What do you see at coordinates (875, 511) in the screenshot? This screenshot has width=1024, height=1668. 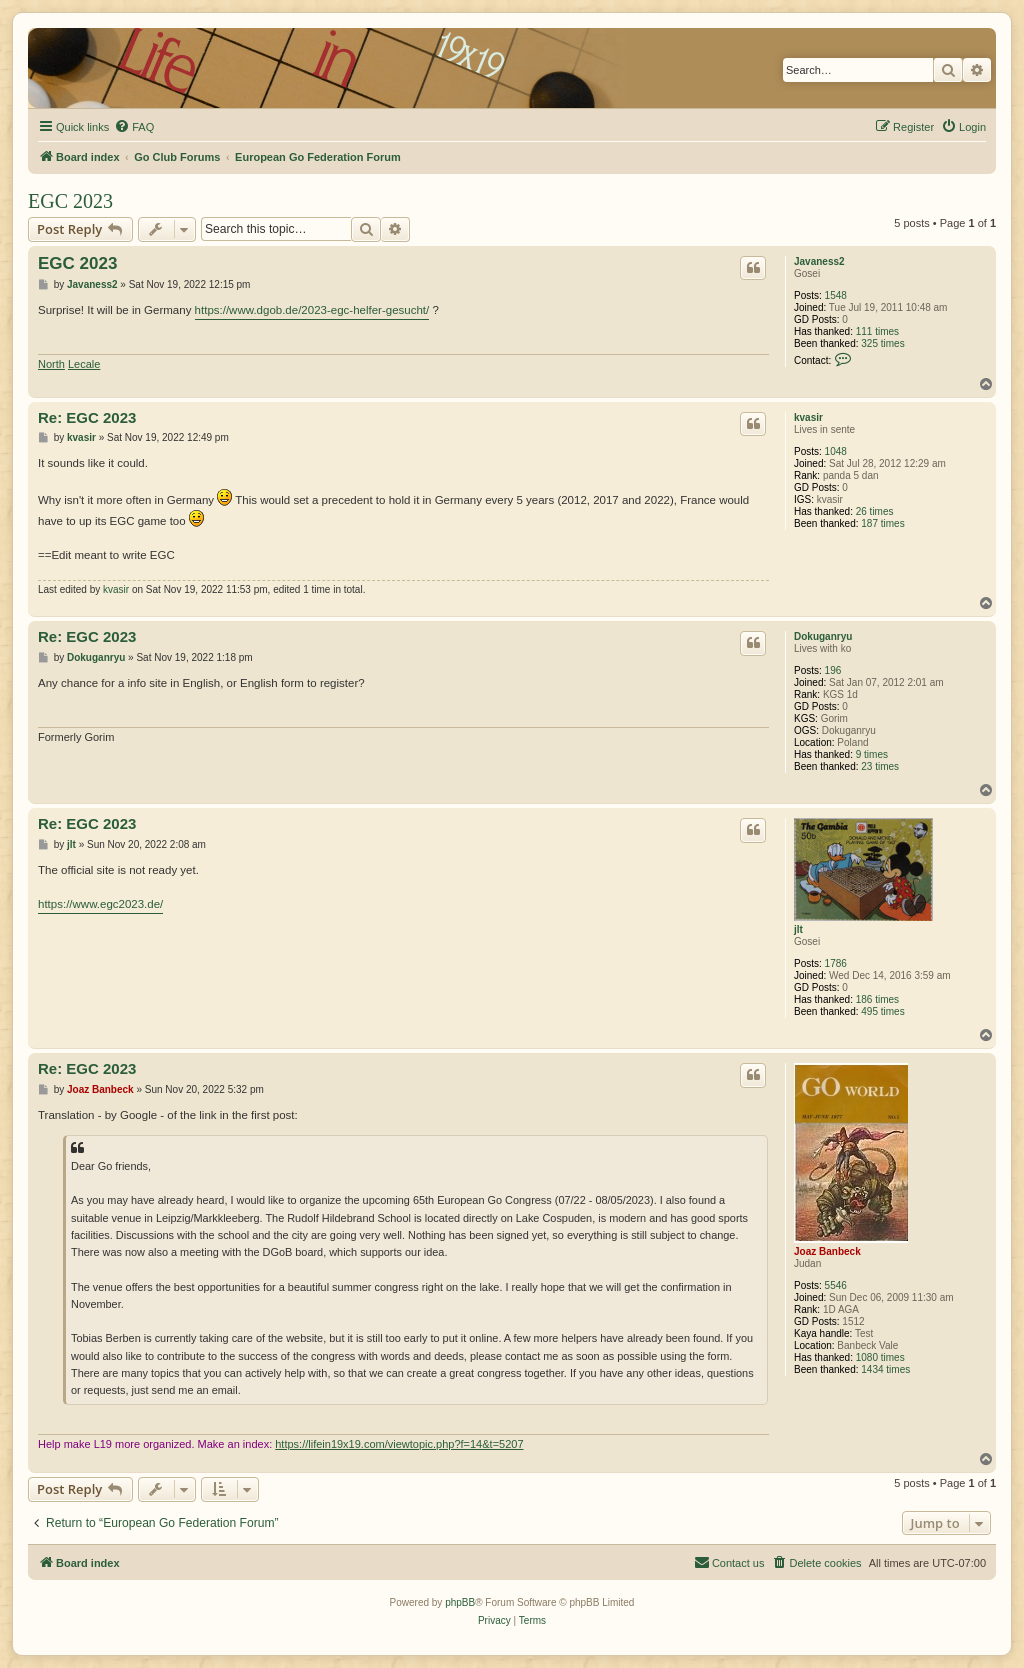 I see `26 times` at bounding box center [875, 511].